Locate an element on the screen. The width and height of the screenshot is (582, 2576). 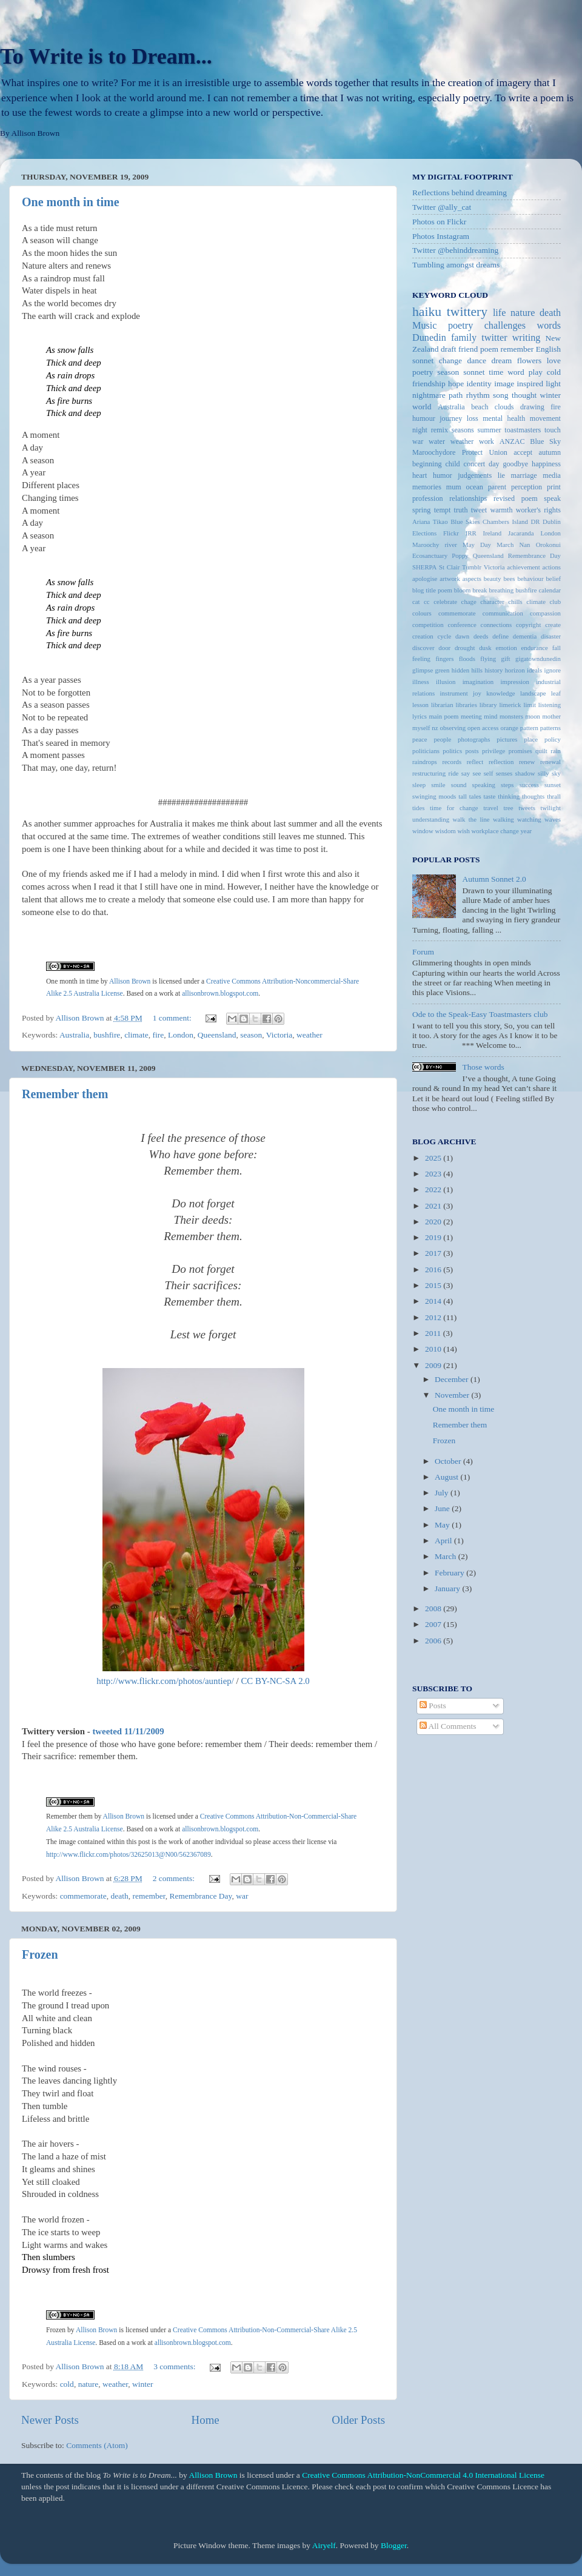
March is located at coordinates (446, 1556).